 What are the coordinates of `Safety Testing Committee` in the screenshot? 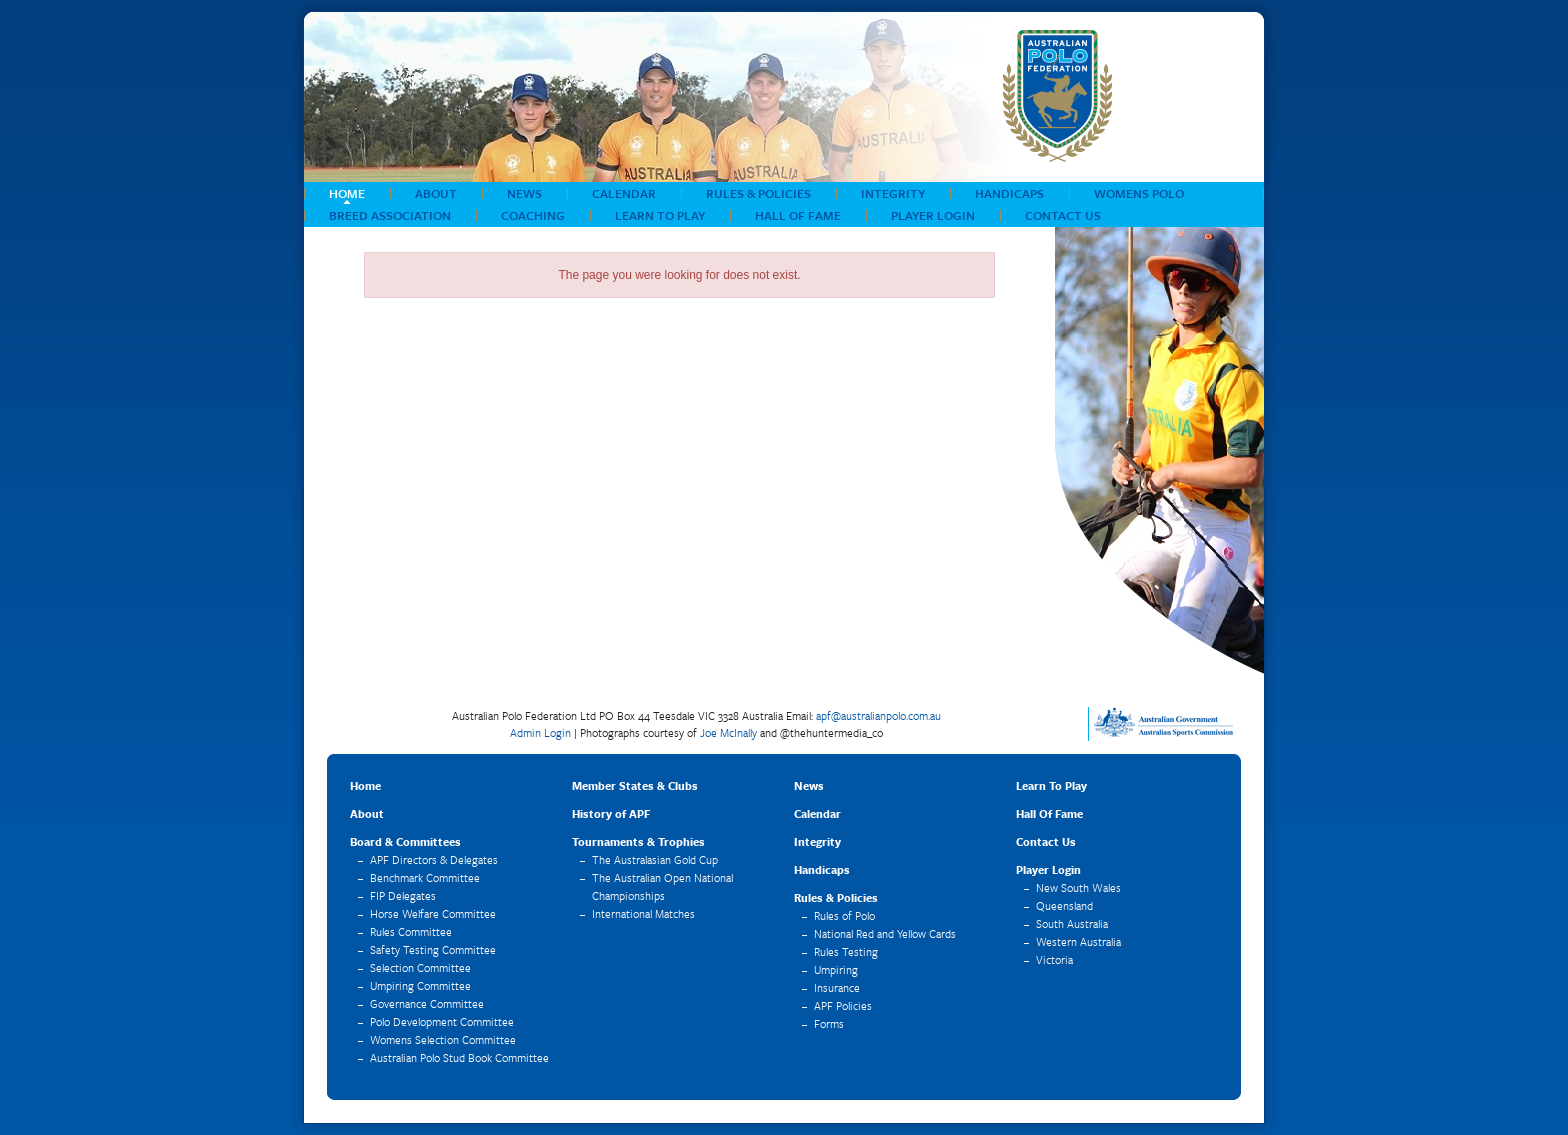 It's located at (433, 949).